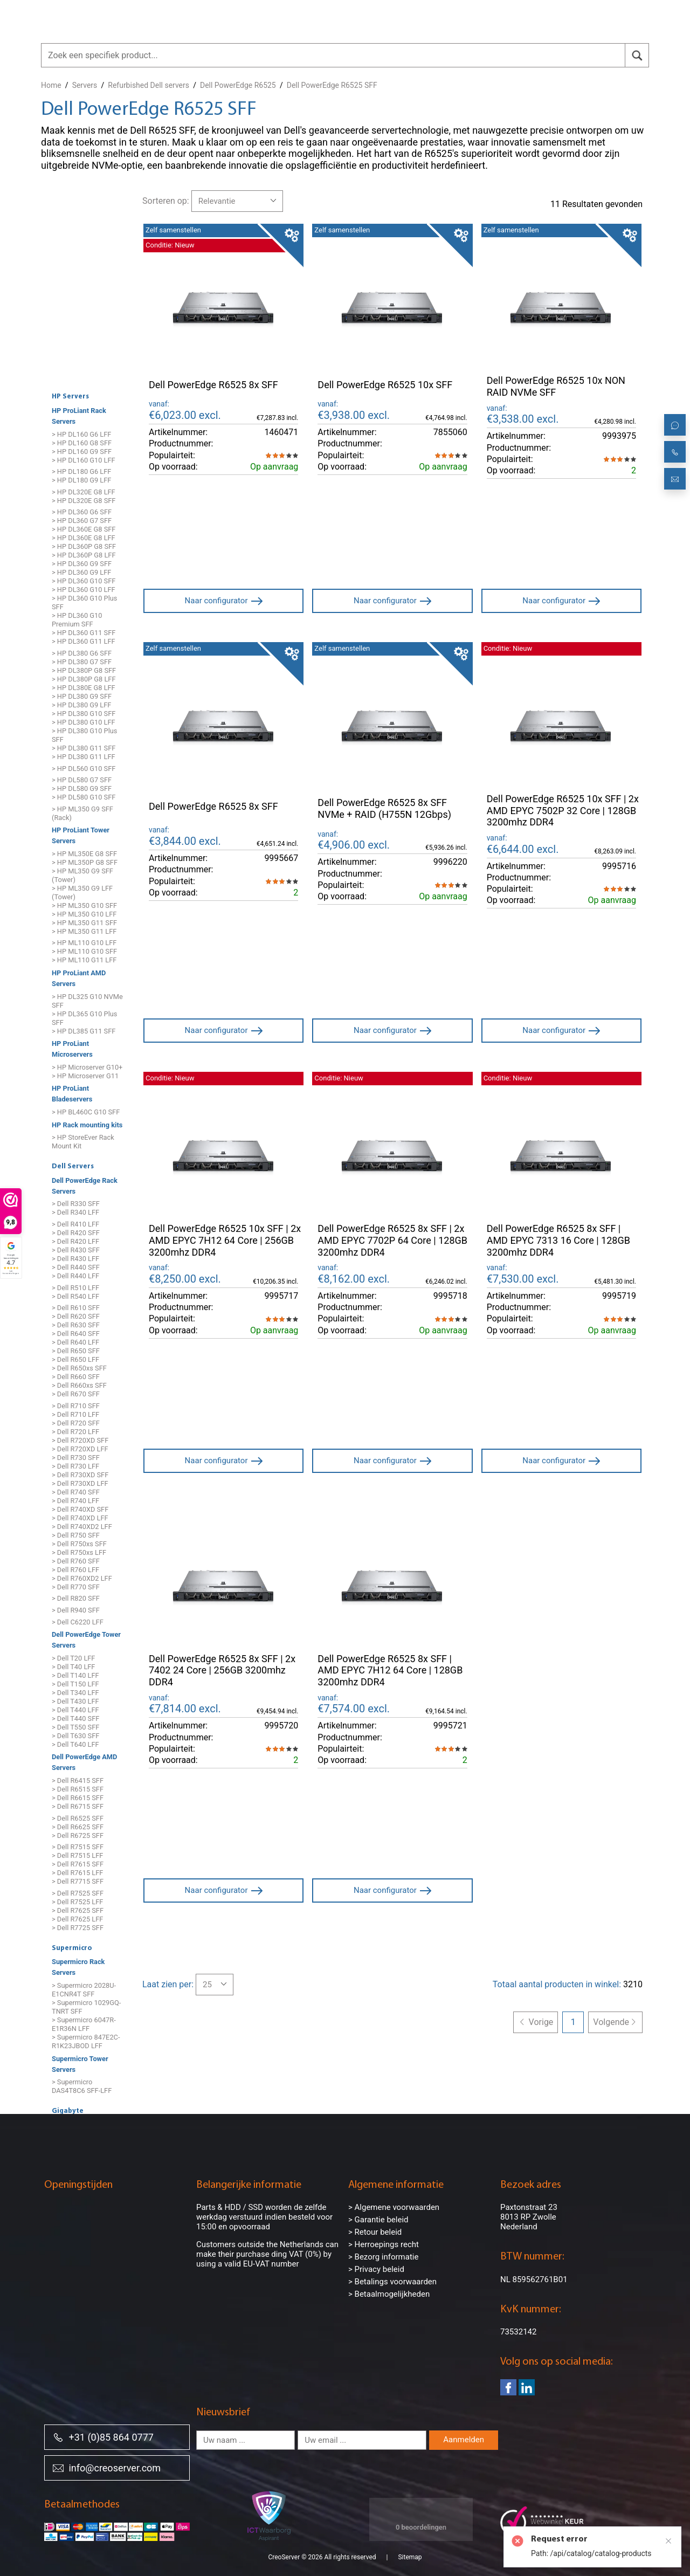 This screenshot has height=2576, width=690. What do you see at coordinates (72, 1094) in the screenshot?
I see `HP ProLiant Bladeservers` at bounding box center [72, 1094].